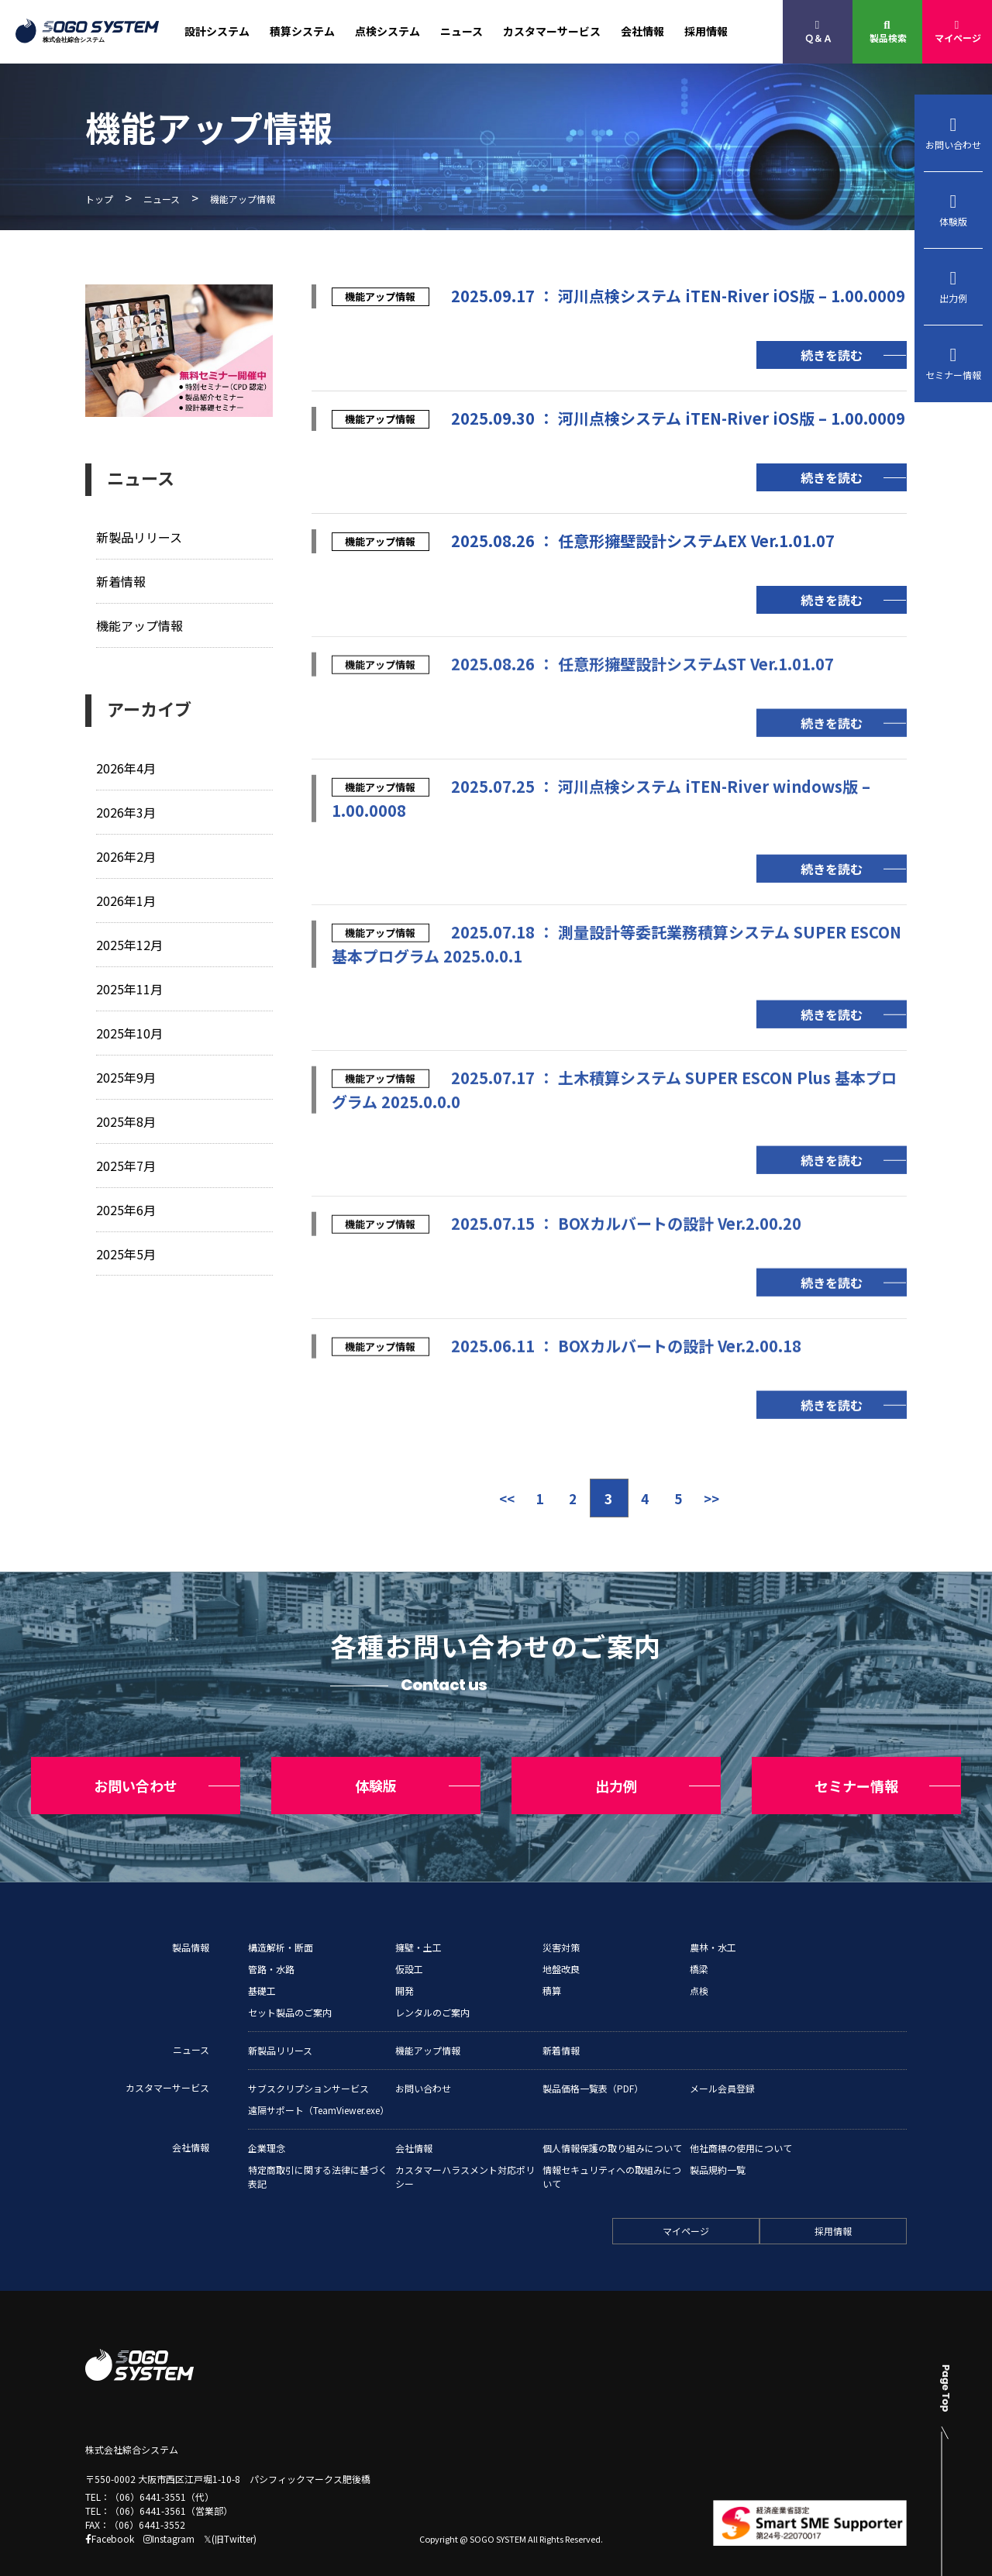 The width and height of the screenshot is (992, 2576). What do you see at coordinates (561, 1919) in the screenshot?
I see `災害対策` at bounding box center [561, 1919].